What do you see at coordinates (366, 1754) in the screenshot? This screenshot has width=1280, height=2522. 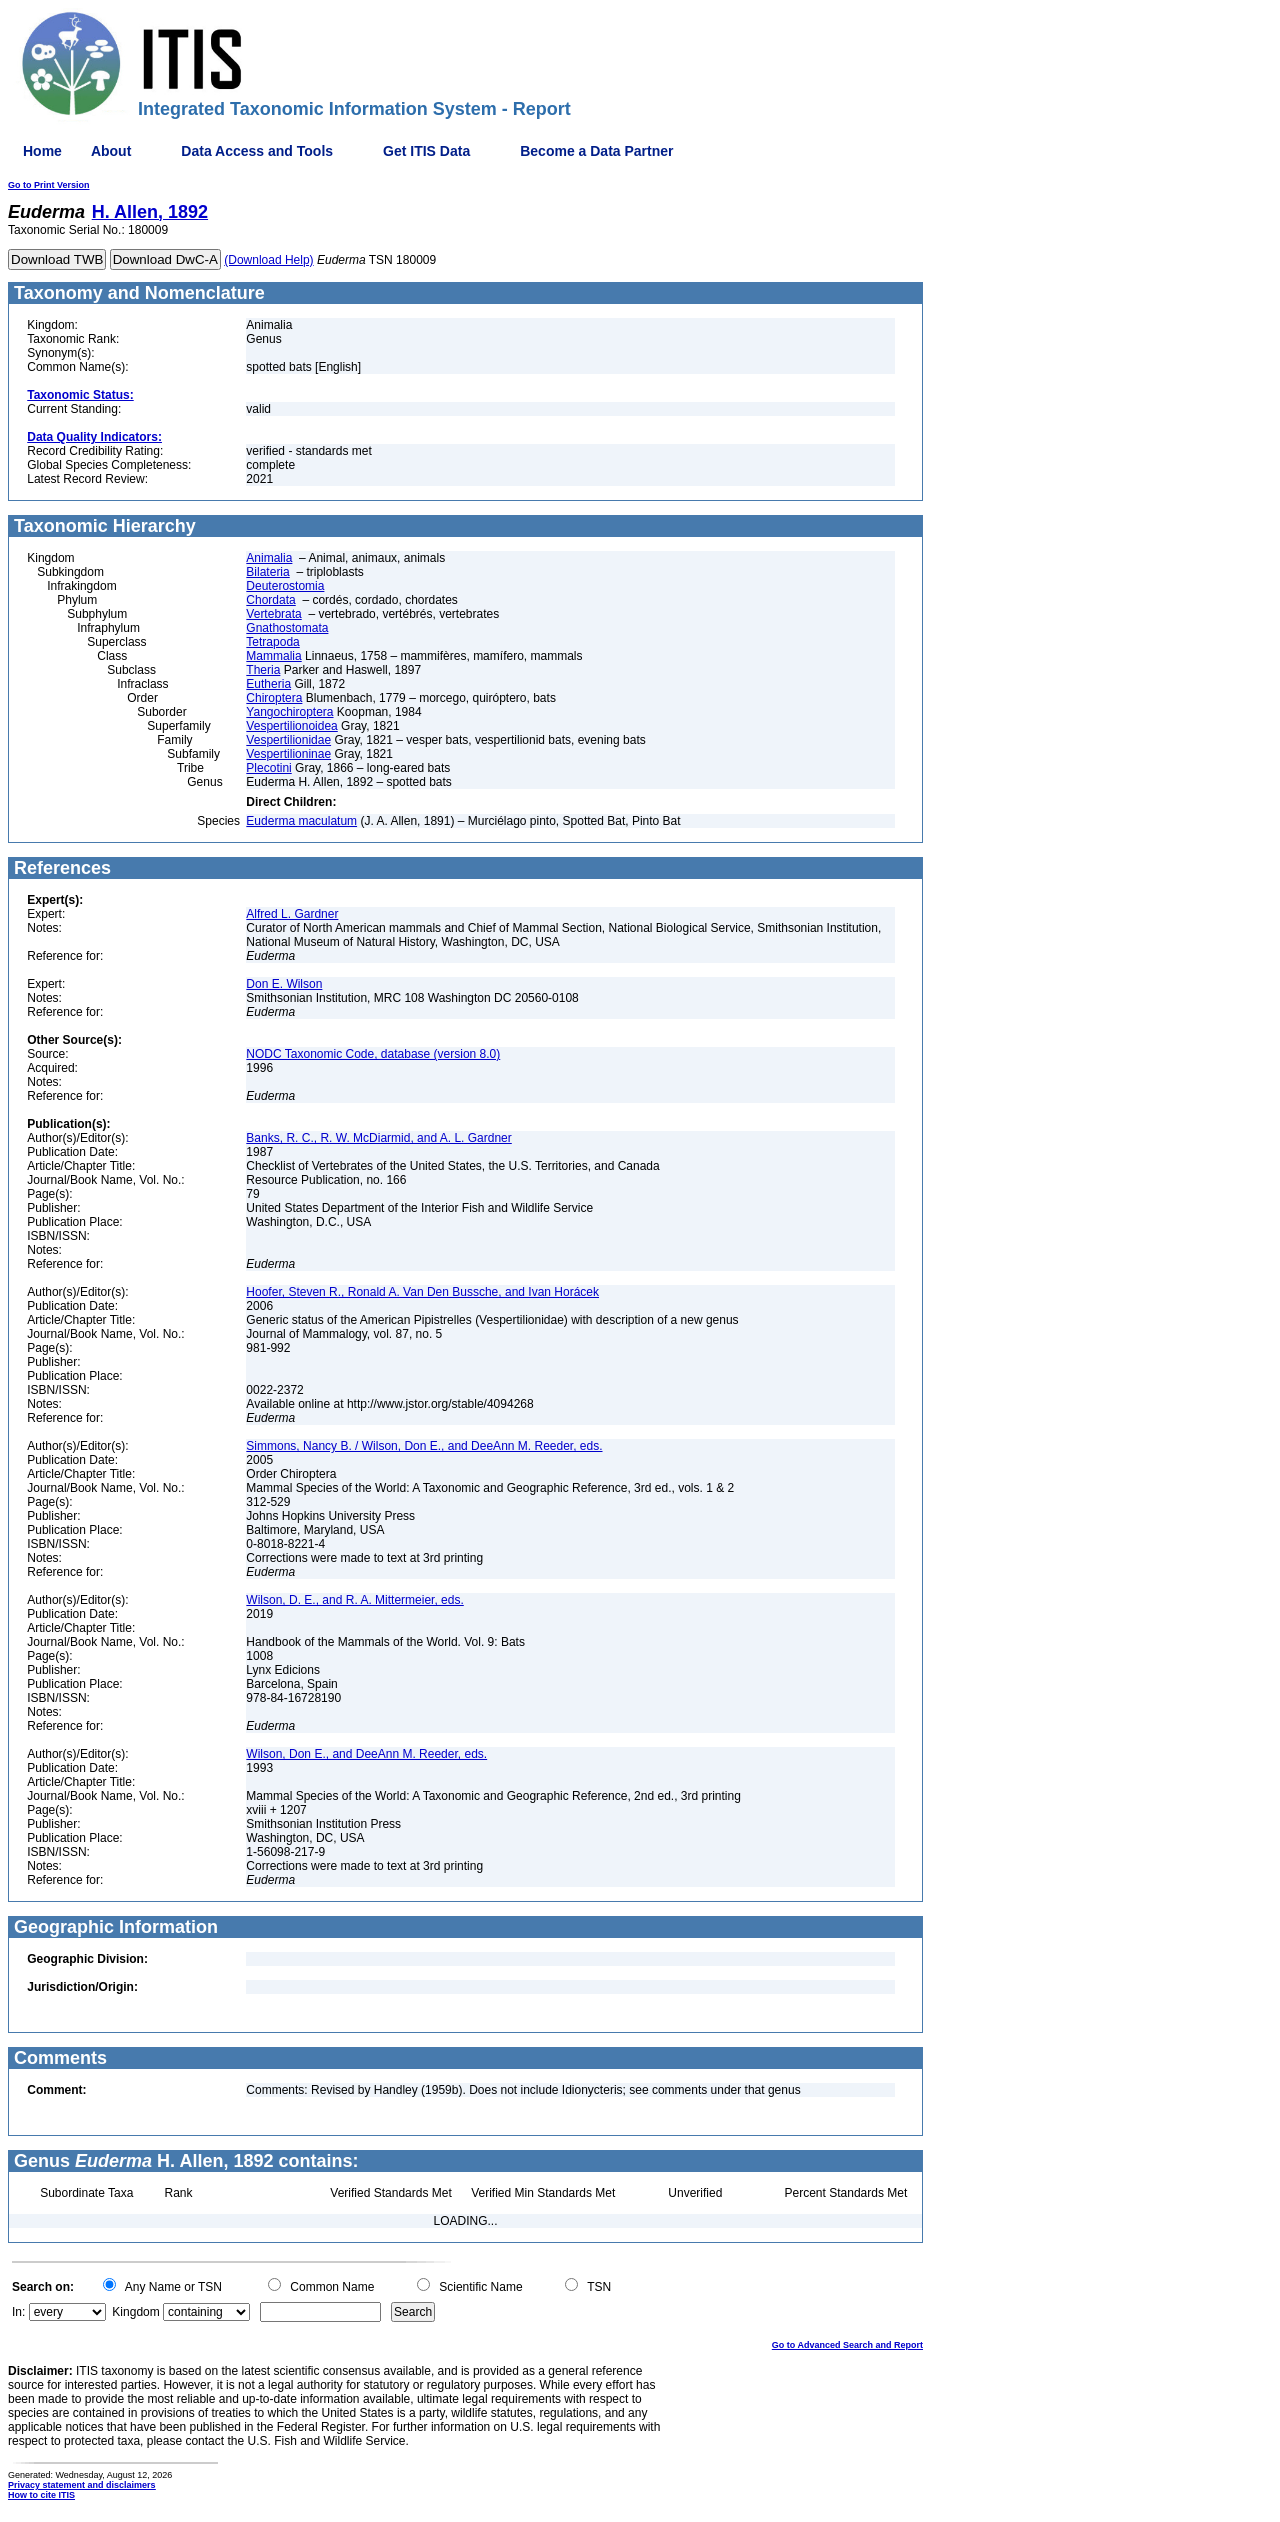 I see `Wilson, Don E., and DeeAnn M. Reeder, eds.` at bounding box center [366, 1754].